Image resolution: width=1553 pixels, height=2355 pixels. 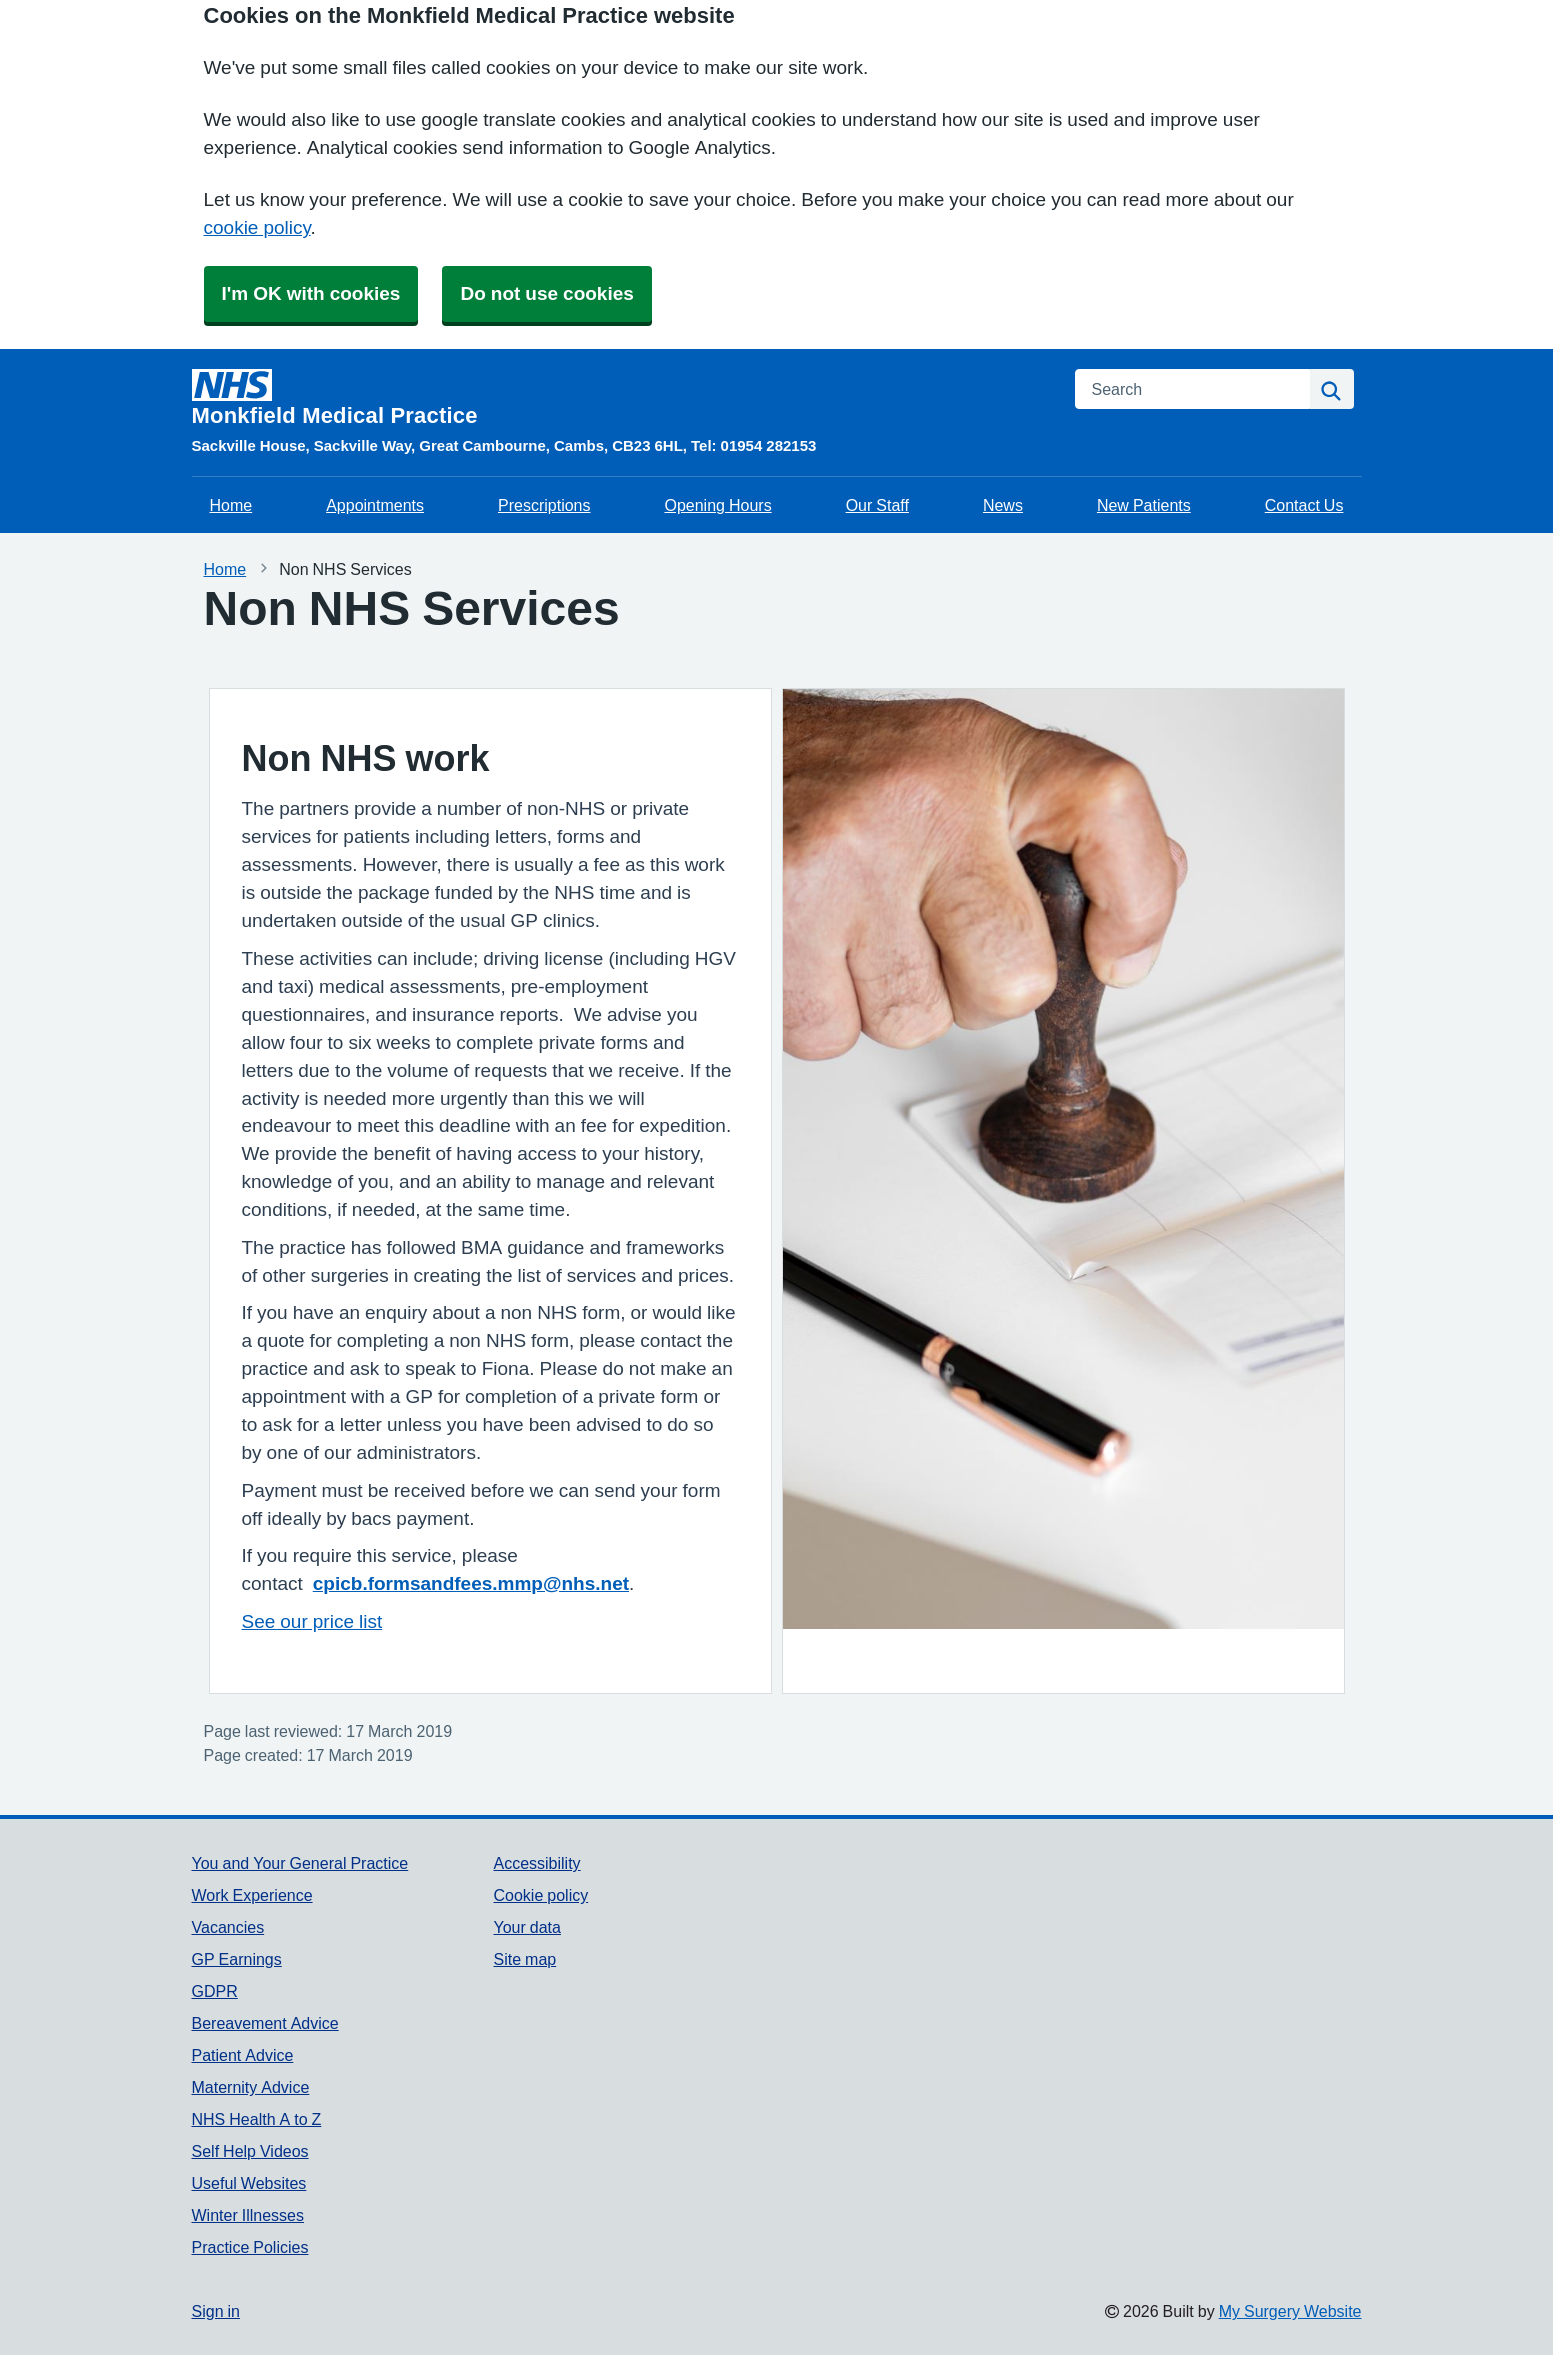 I want to click on Winter Illnesses, so click(x=248, y=2215).